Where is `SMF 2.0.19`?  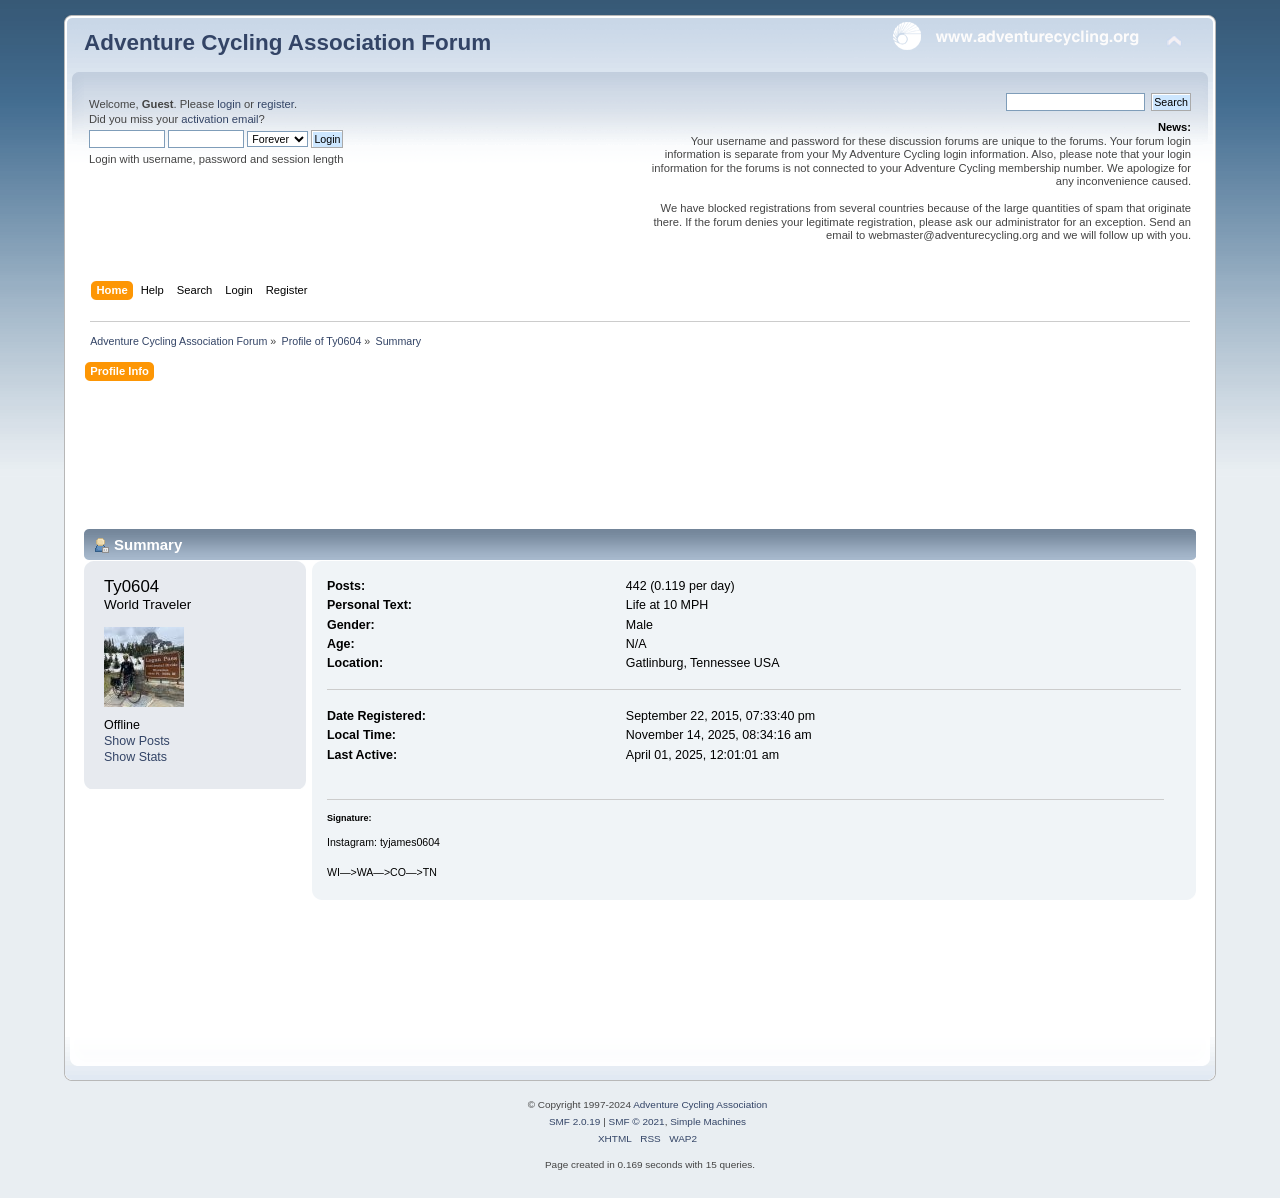
SMF 2.0.19 is located at coordinates (575, 1121).